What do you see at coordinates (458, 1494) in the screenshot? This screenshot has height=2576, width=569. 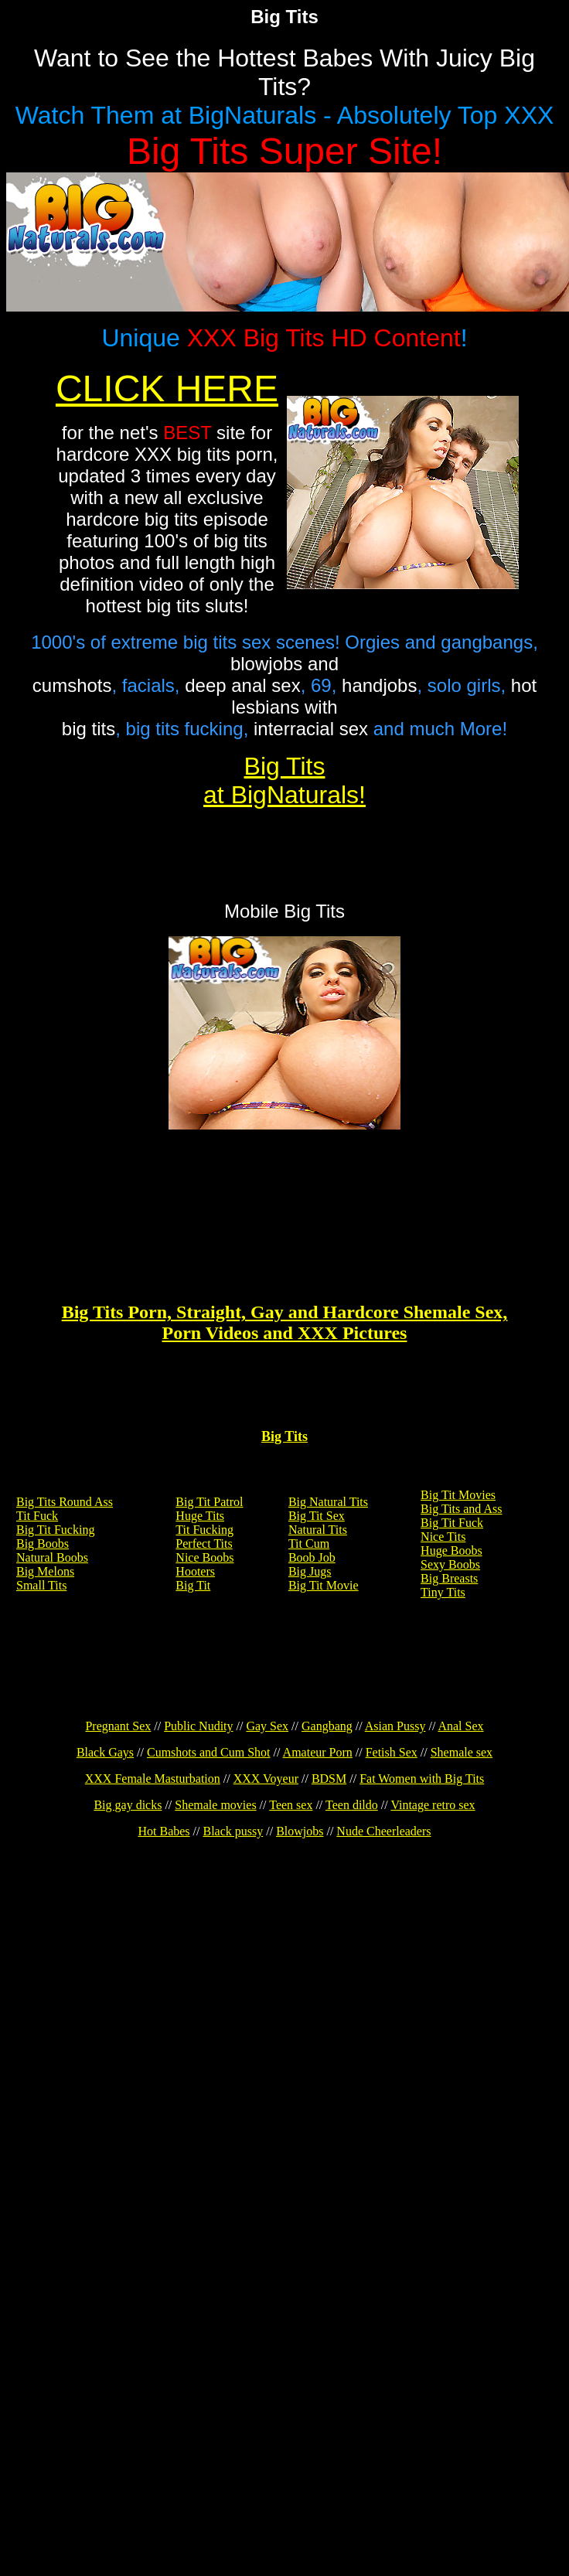 I see `Big Tit Movies` at bounding box center [458, 1494].